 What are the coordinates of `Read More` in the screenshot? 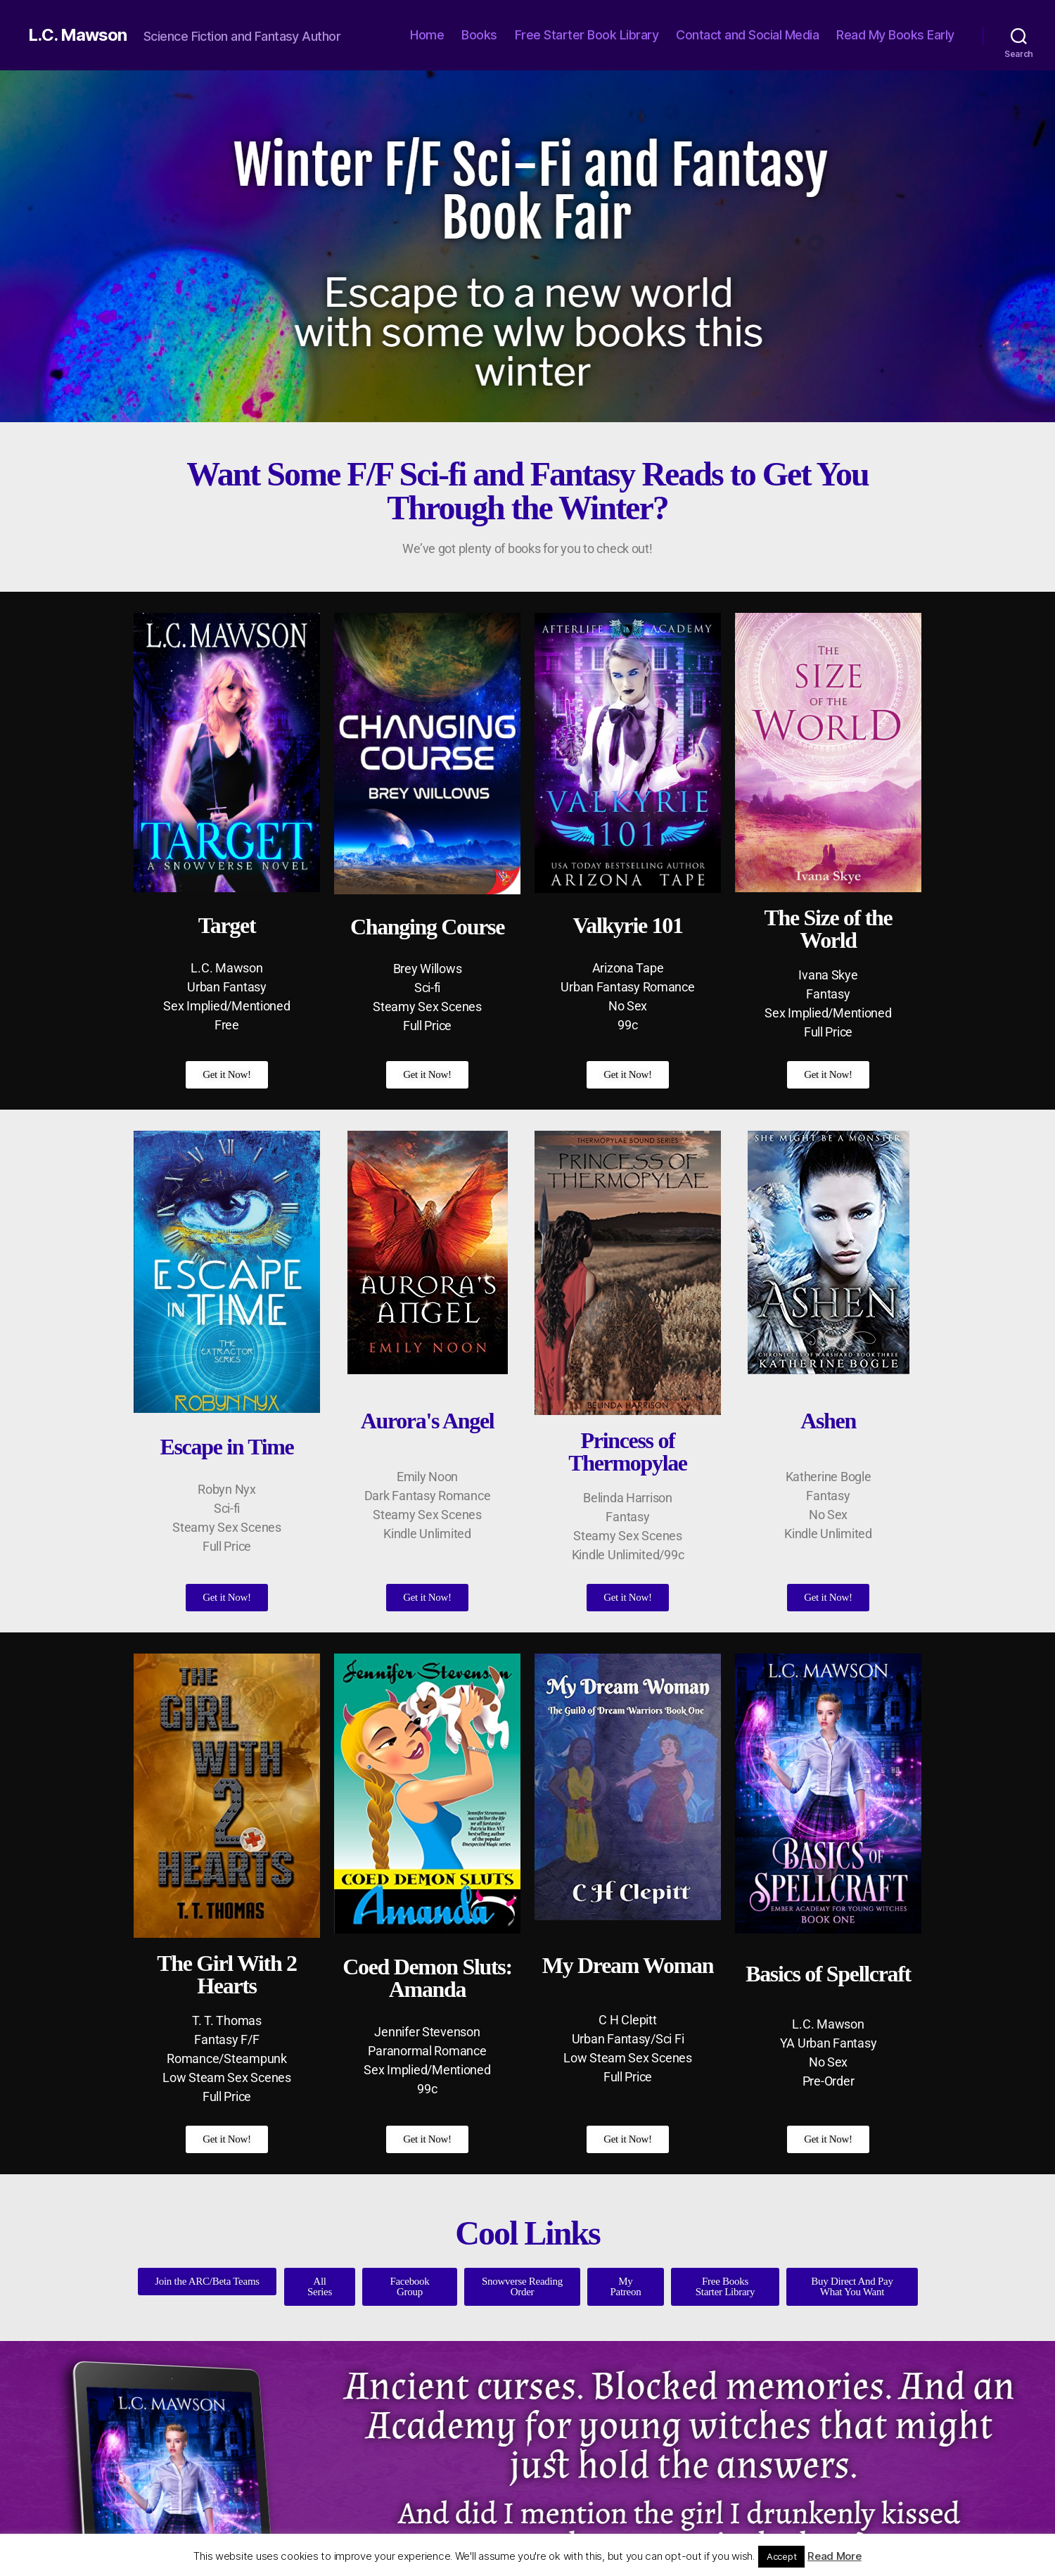 It's located at (834, 2556).